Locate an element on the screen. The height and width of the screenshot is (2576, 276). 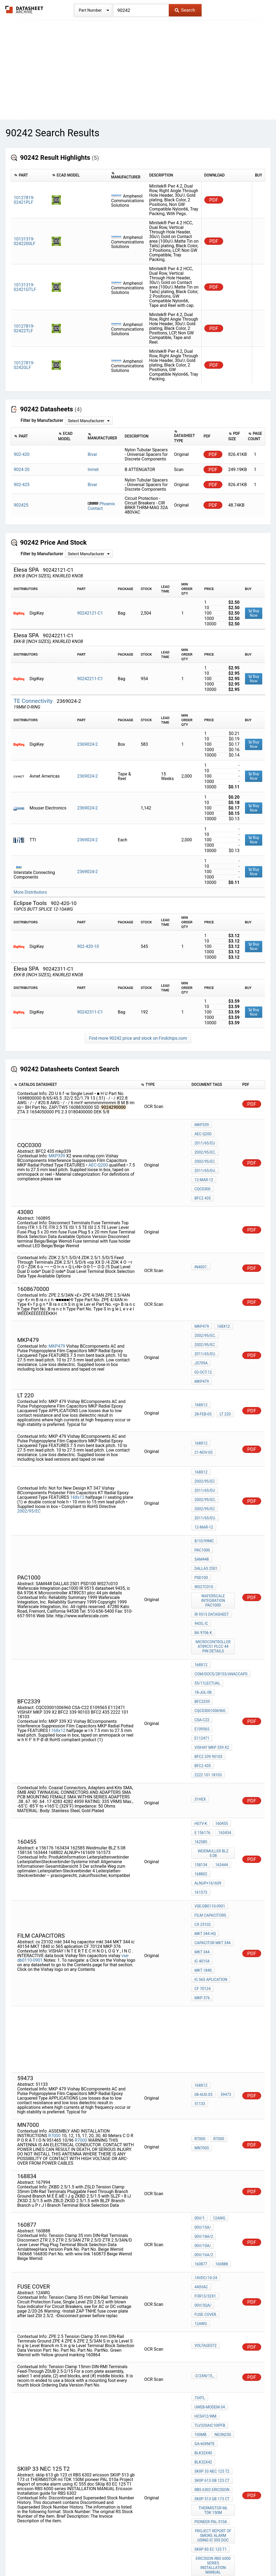
Project Report of smoke alarm using IC 555 doc is located at coordinates (214, 2310).